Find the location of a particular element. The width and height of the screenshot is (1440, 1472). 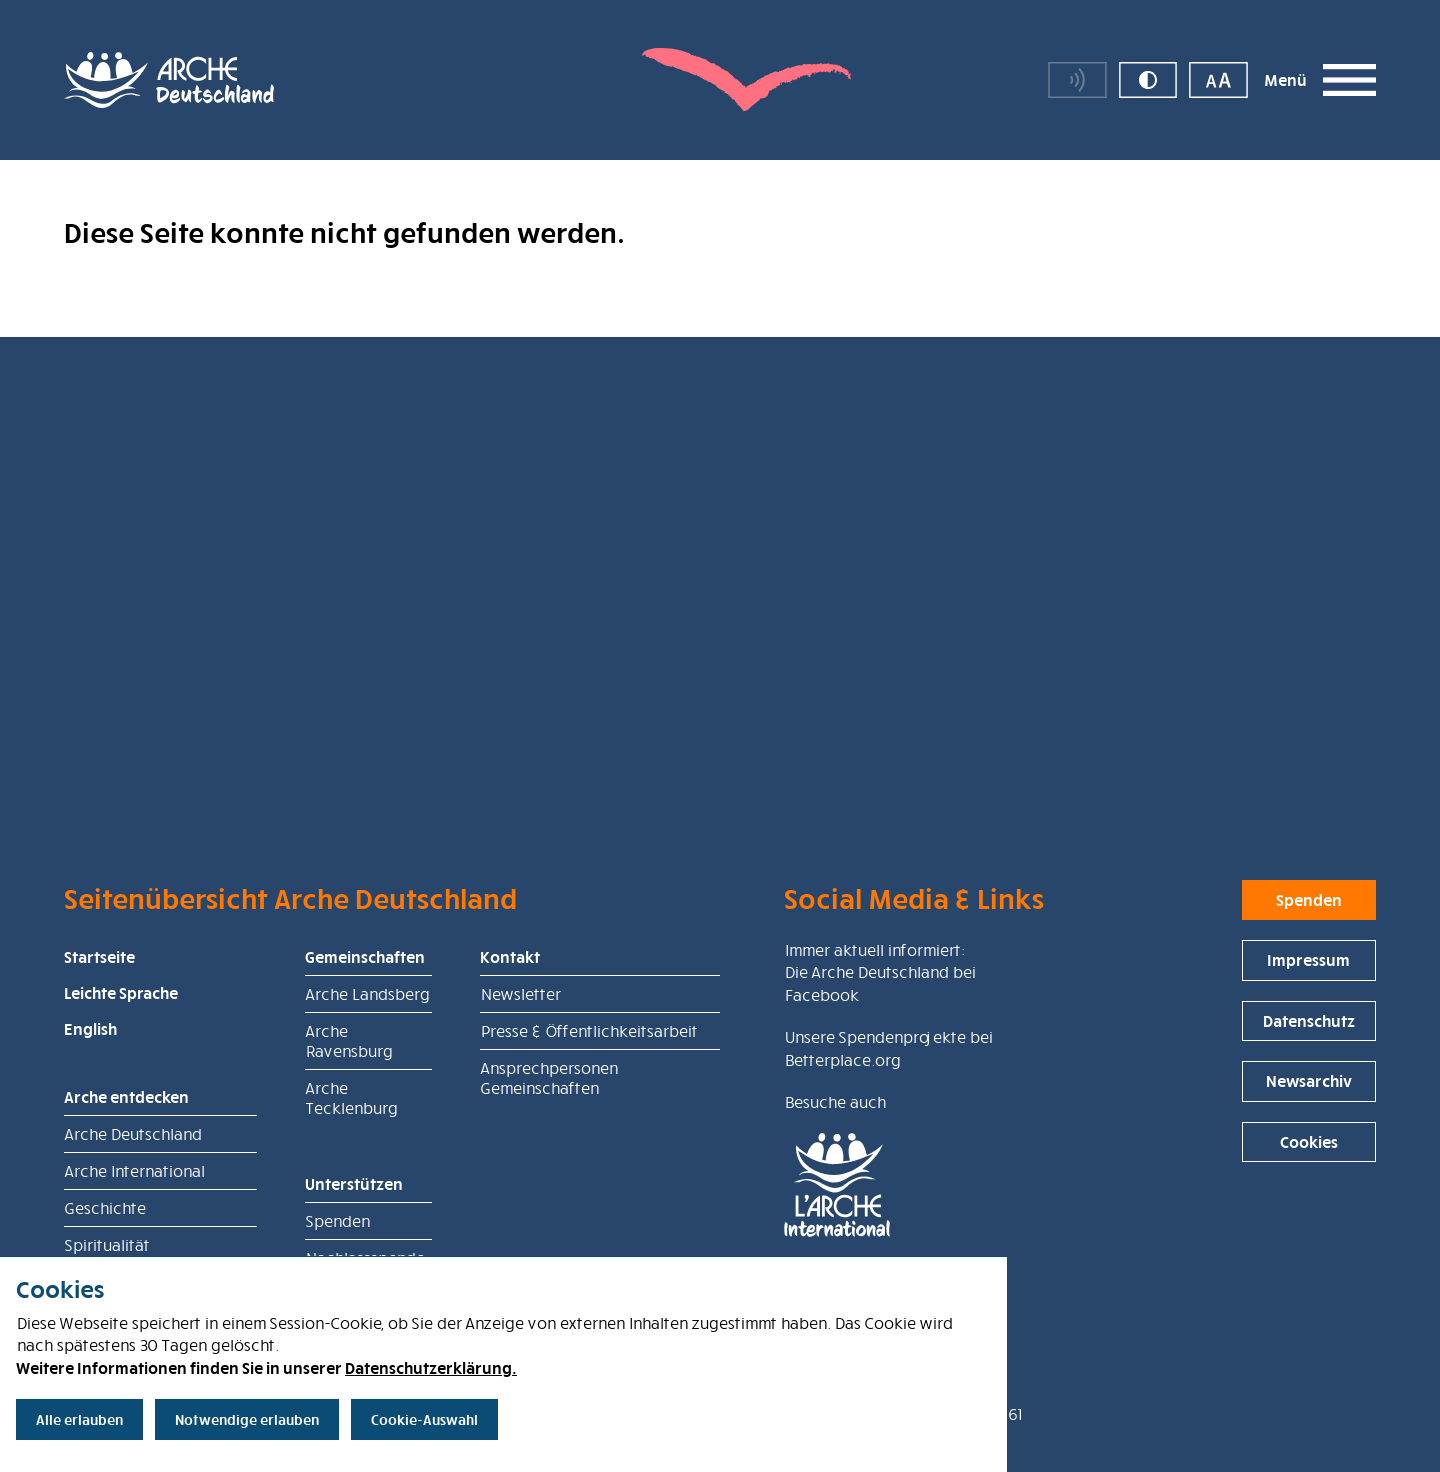

Betterplace.org is located at coordinates (842, 1140).